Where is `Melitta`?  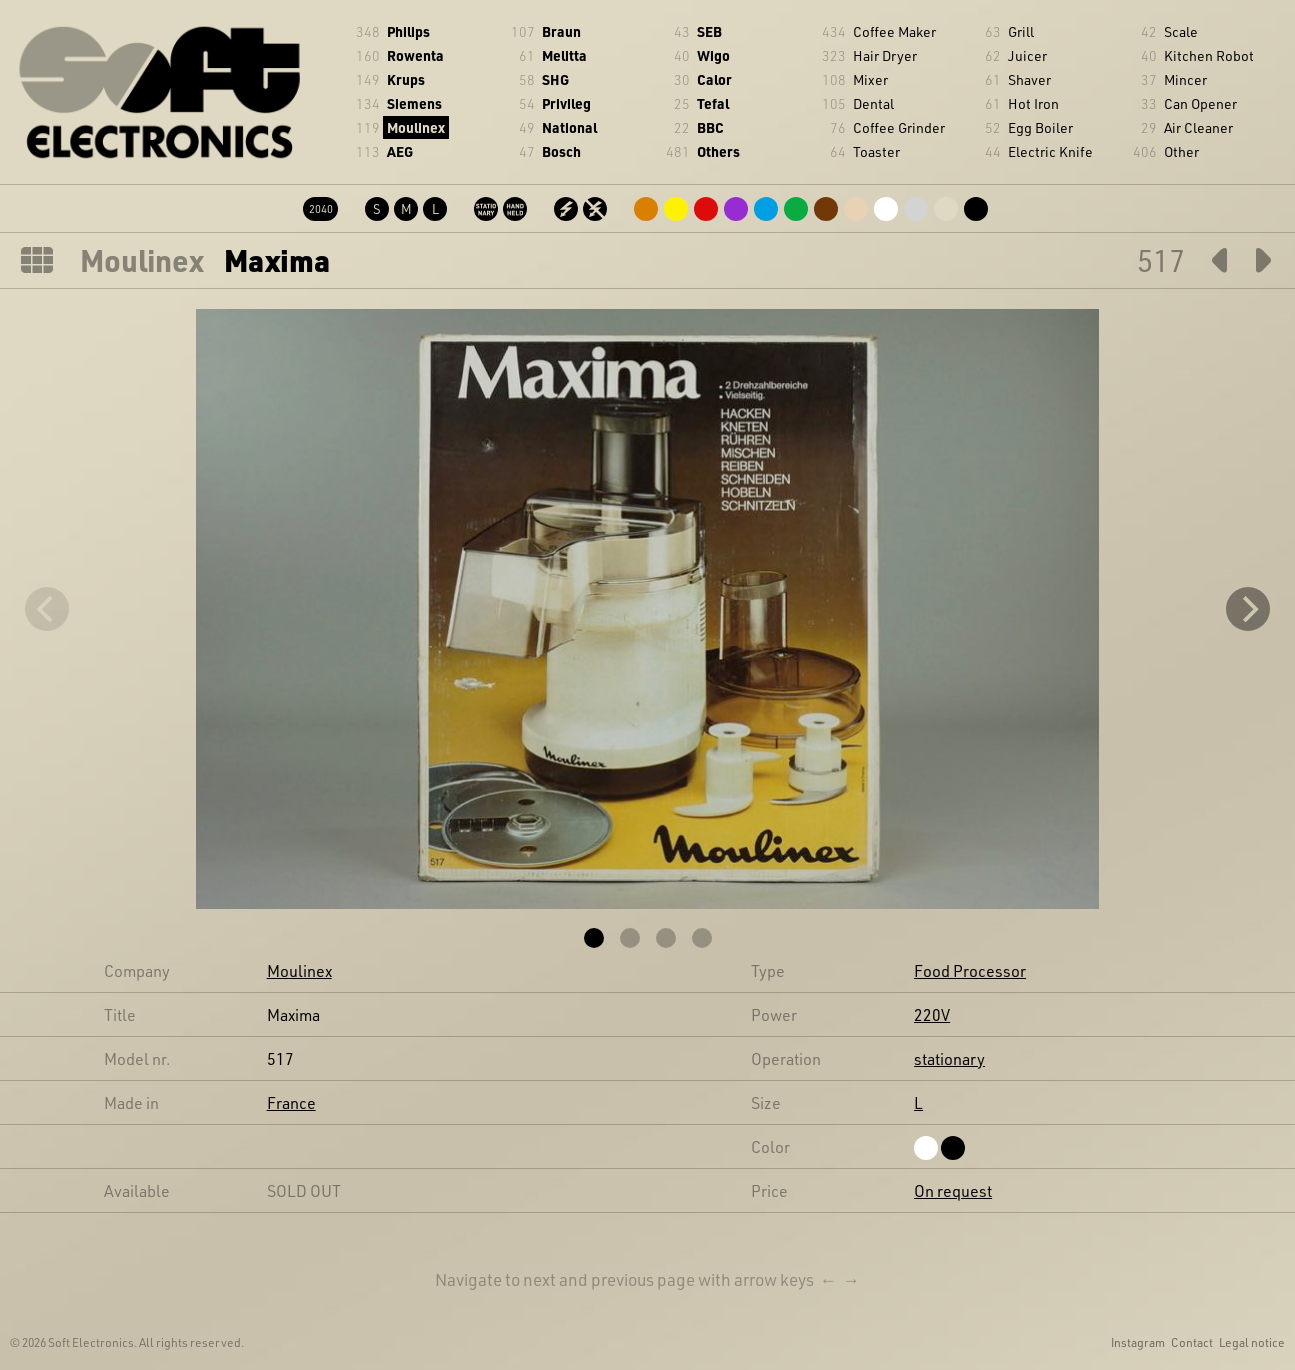 Melitta is located at coordinates (564, 55).